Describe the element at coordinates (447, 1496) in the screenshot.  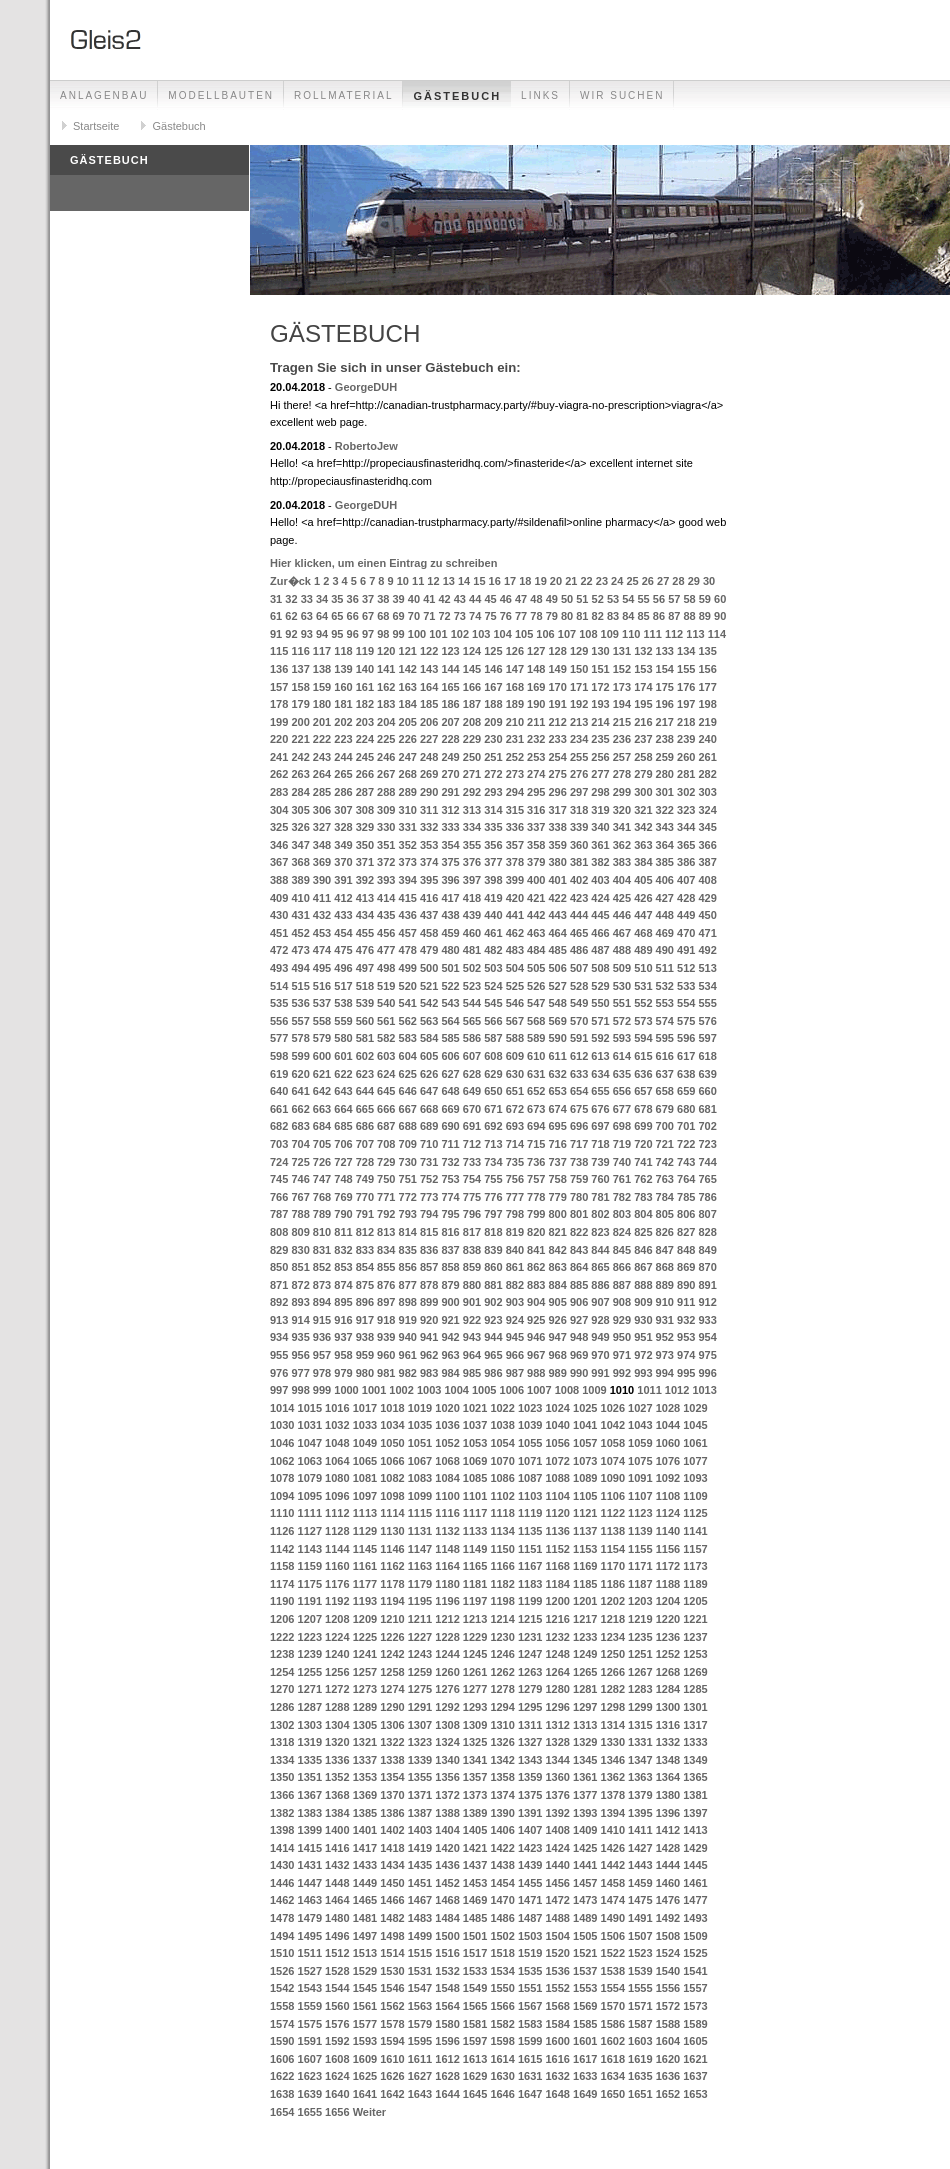
I see `1100` at that location.